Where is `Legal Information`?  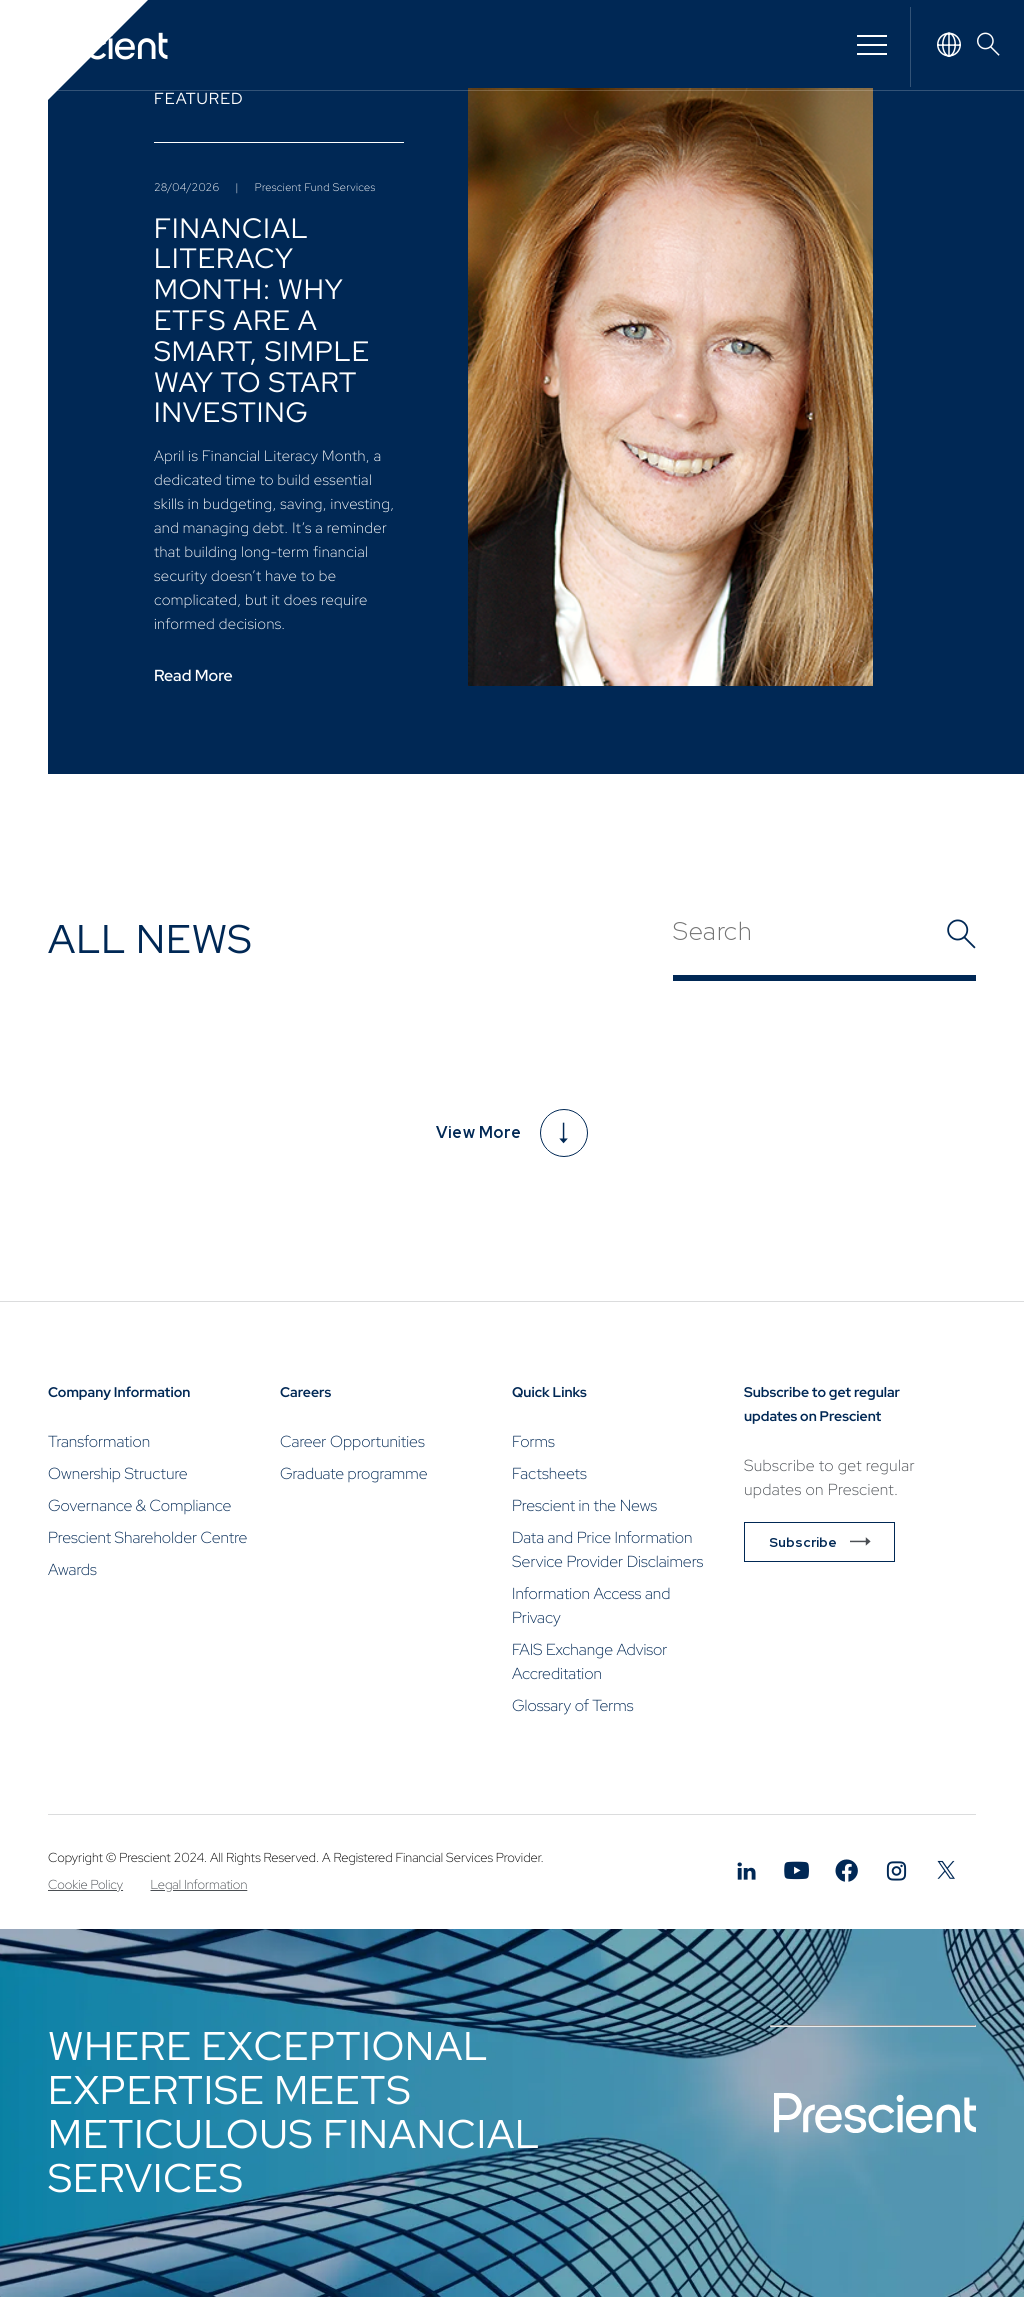 Legal Information is located at coordinates (199, 1884).